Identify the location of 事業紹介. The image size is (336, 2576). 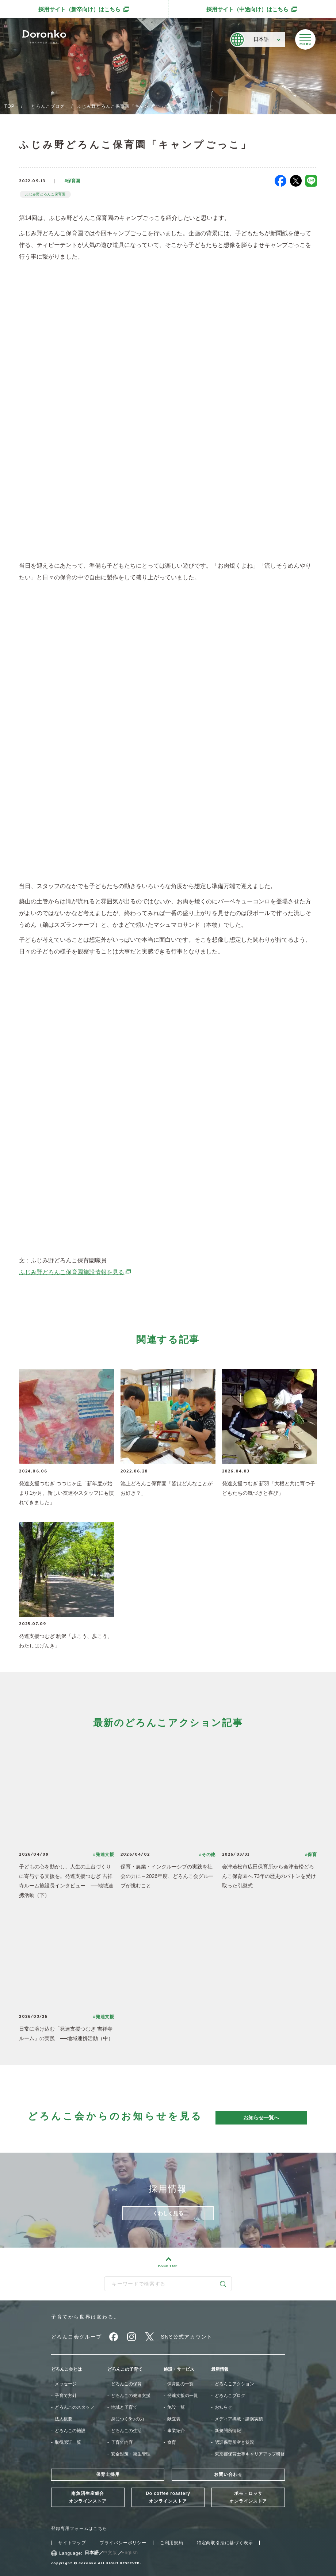
(176, 2430).